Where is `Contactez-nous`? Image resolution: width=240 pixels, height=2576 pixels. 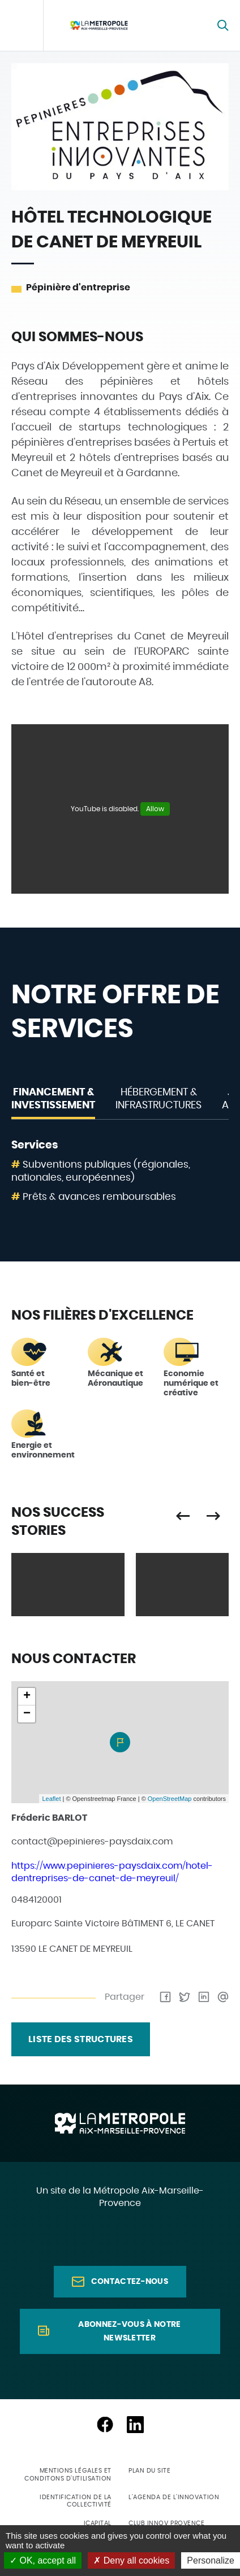
Contactez-nous is located at coordinates (129, 2282).